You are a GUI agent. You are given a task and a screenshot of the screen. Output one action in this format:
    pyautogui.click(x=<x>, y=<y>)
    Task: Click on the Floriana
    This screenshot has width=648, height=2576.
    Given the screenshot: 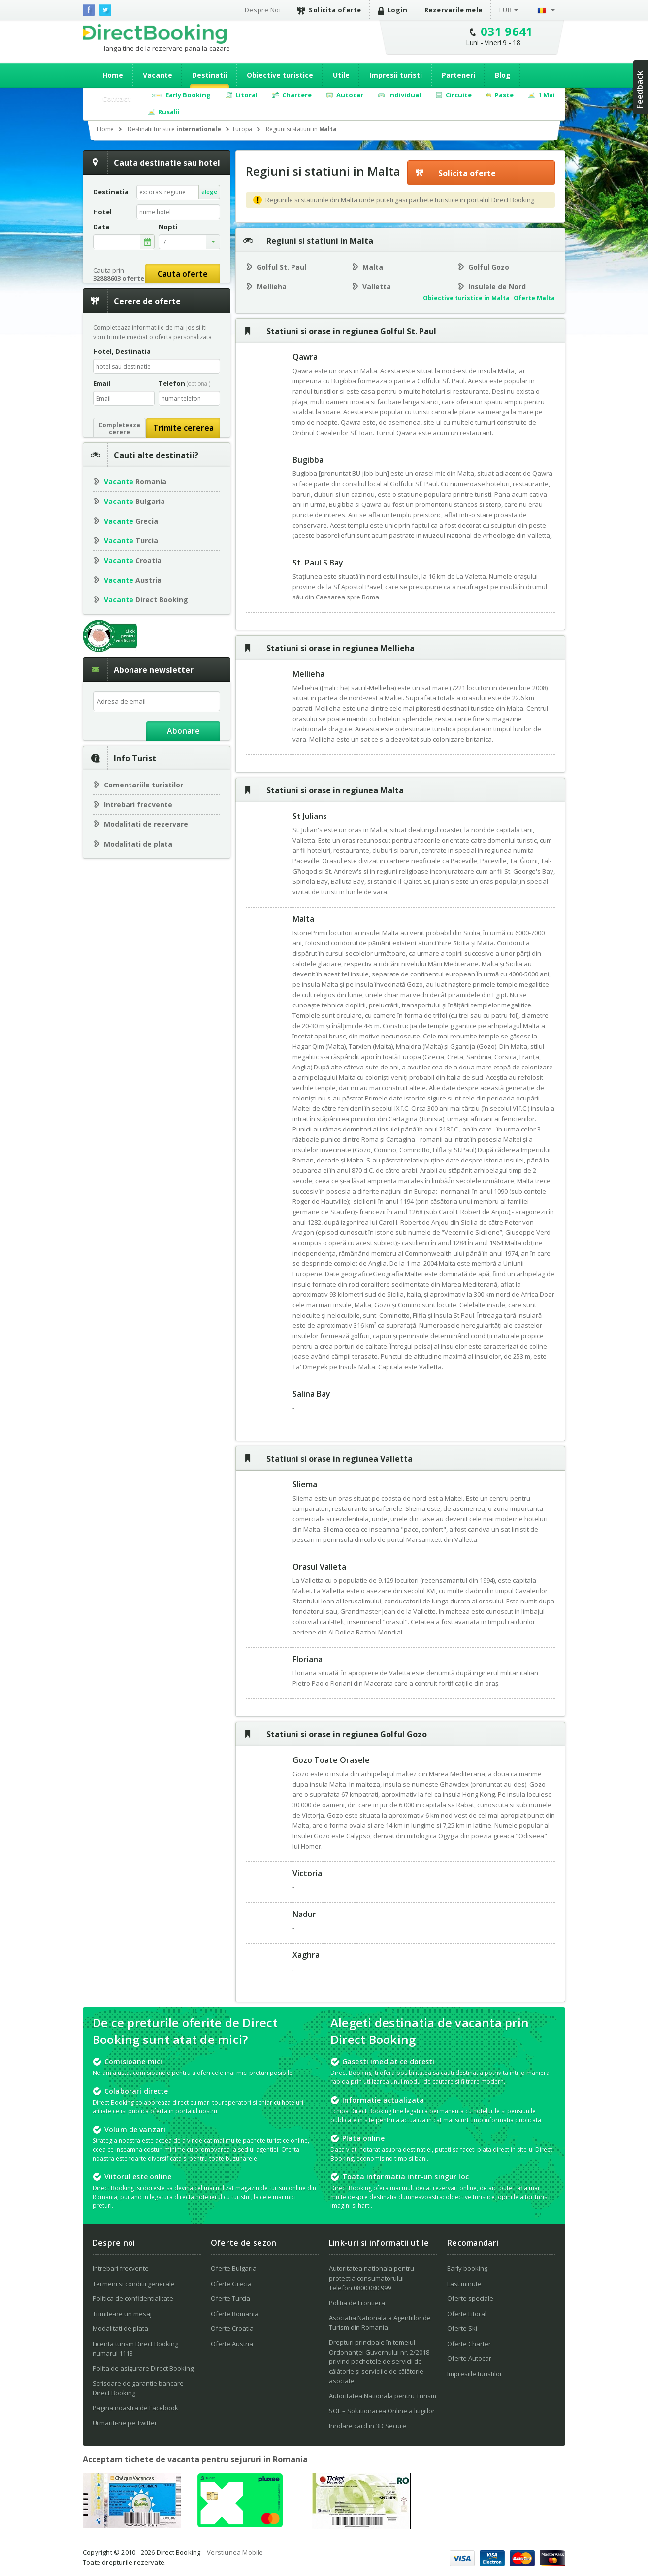 What is the action you would take?
    pyautogui.click(x=307, y=1659)
    